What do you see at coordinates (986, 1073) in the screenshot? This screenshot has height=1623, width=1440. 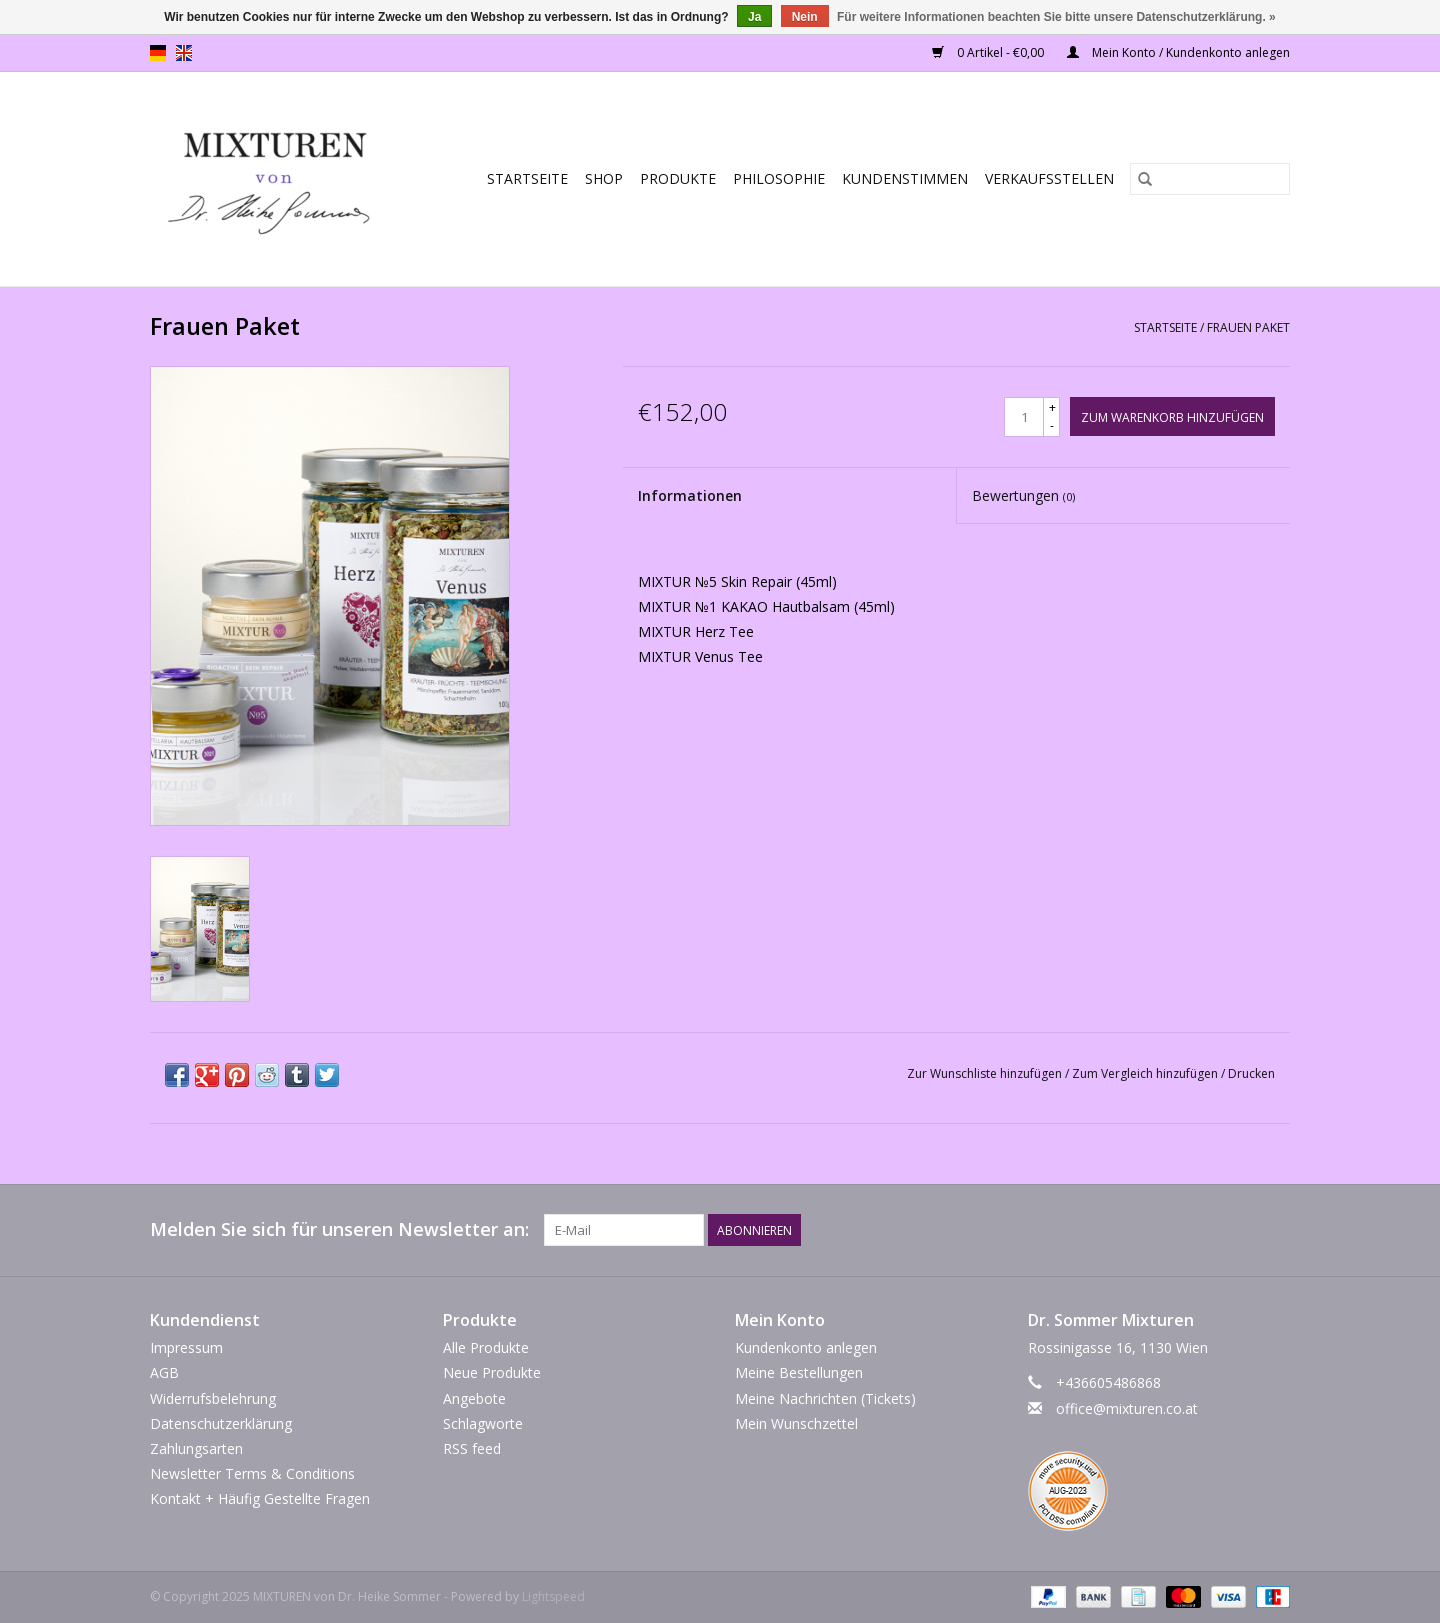 I see `Zur Wunschliste hinzufügen` at bounding box center [986, 1073].